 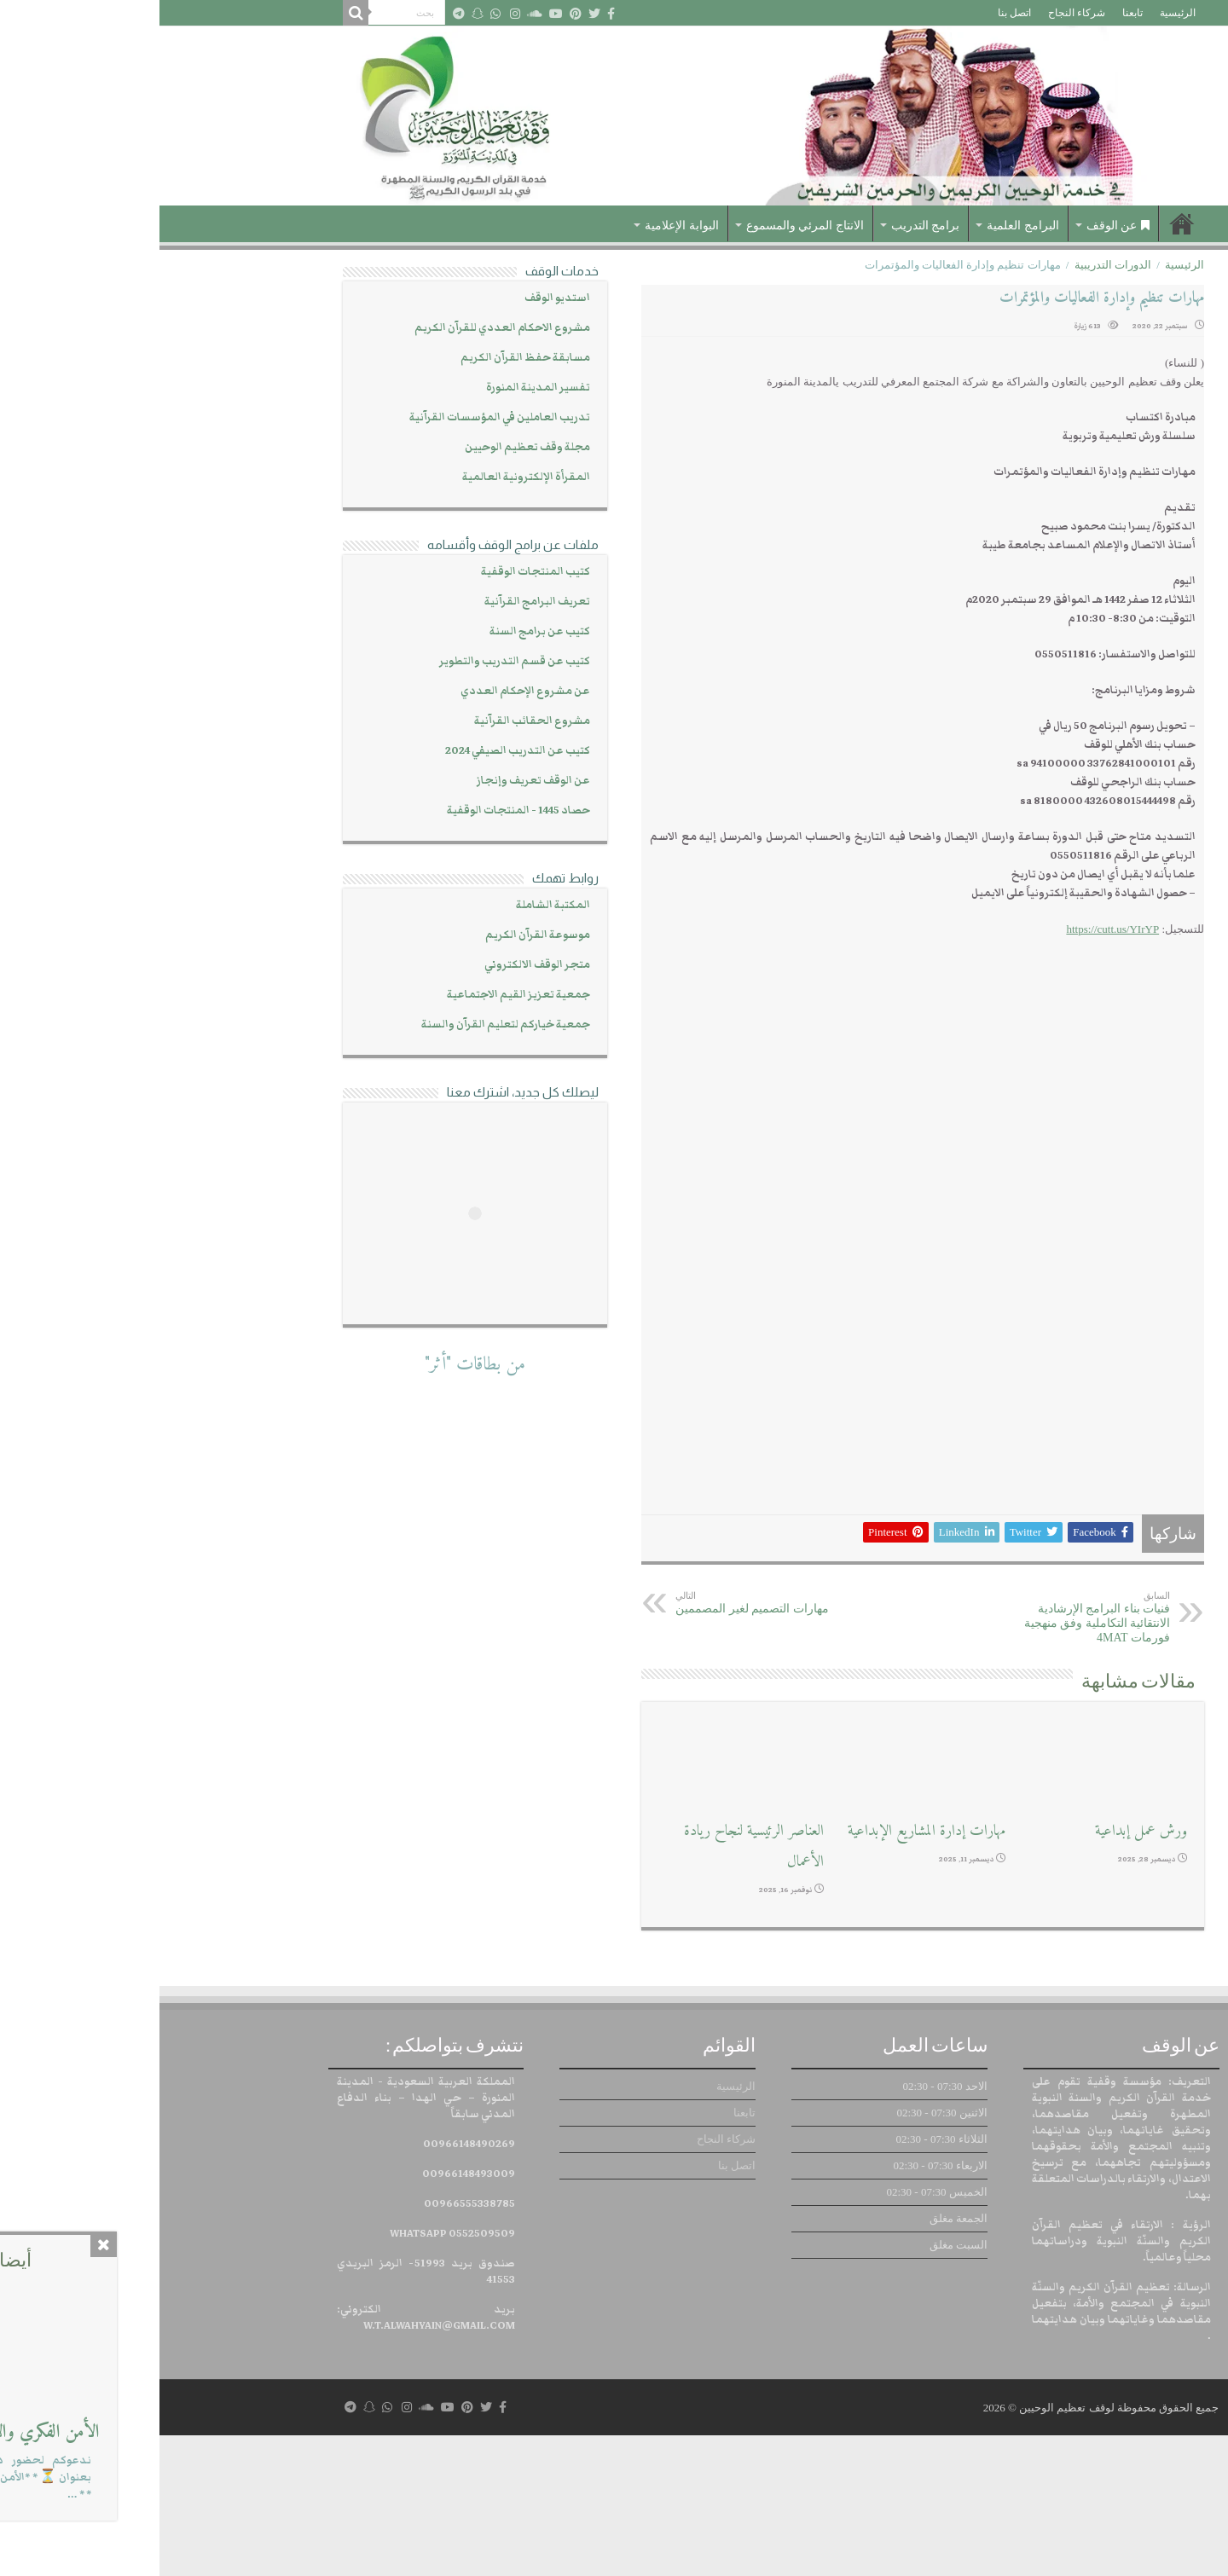 I want to click on مهارات إدارة المشاريع الإبداعية, so click(x=767, y=1971).